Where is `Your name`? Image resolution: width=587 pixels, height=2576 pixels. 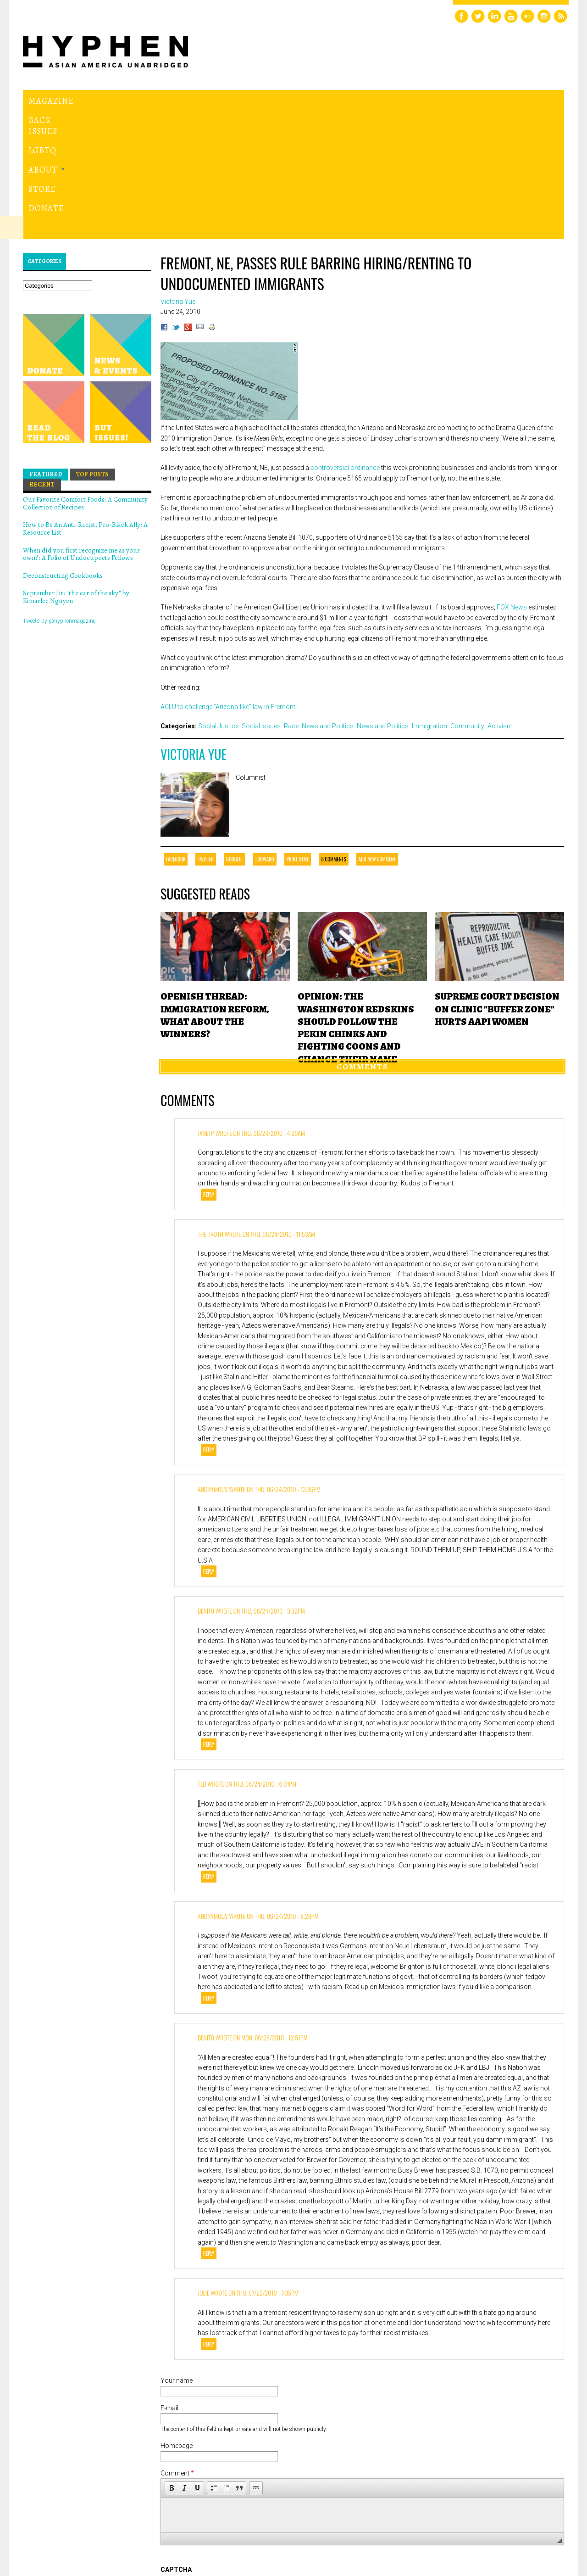 Your name is located at coordinates (177, 2254).